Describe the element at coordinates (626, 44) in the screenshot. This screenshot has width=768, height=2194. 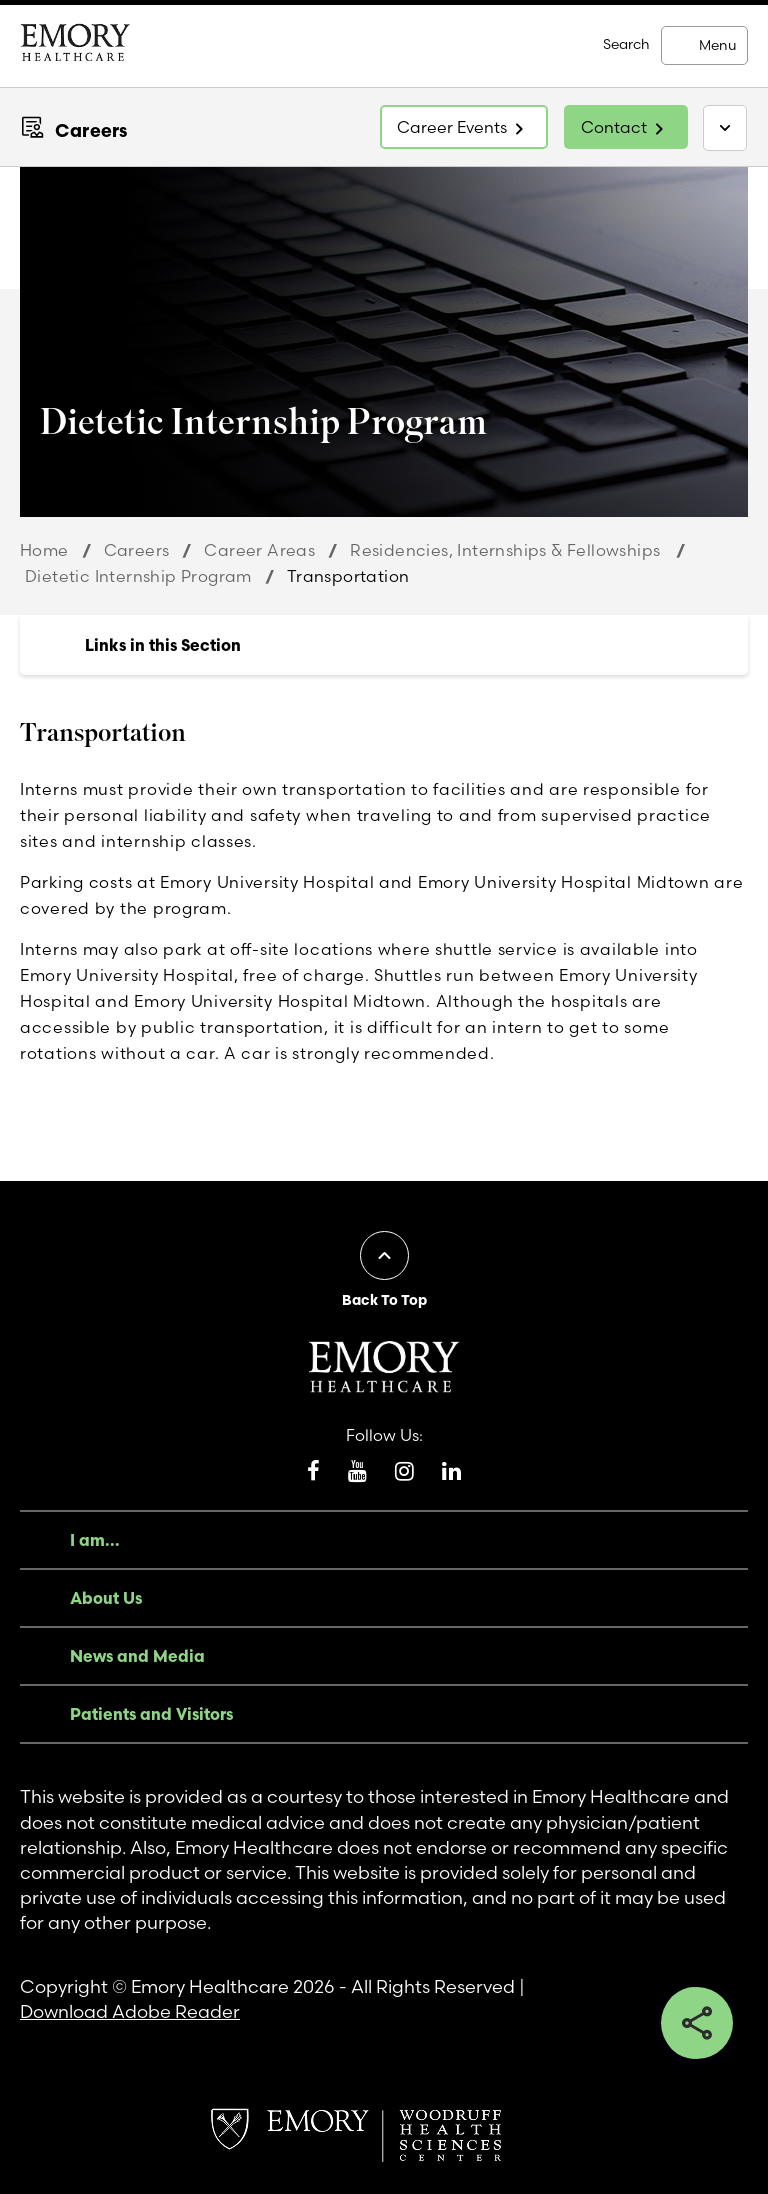
I see `Search` at that location.